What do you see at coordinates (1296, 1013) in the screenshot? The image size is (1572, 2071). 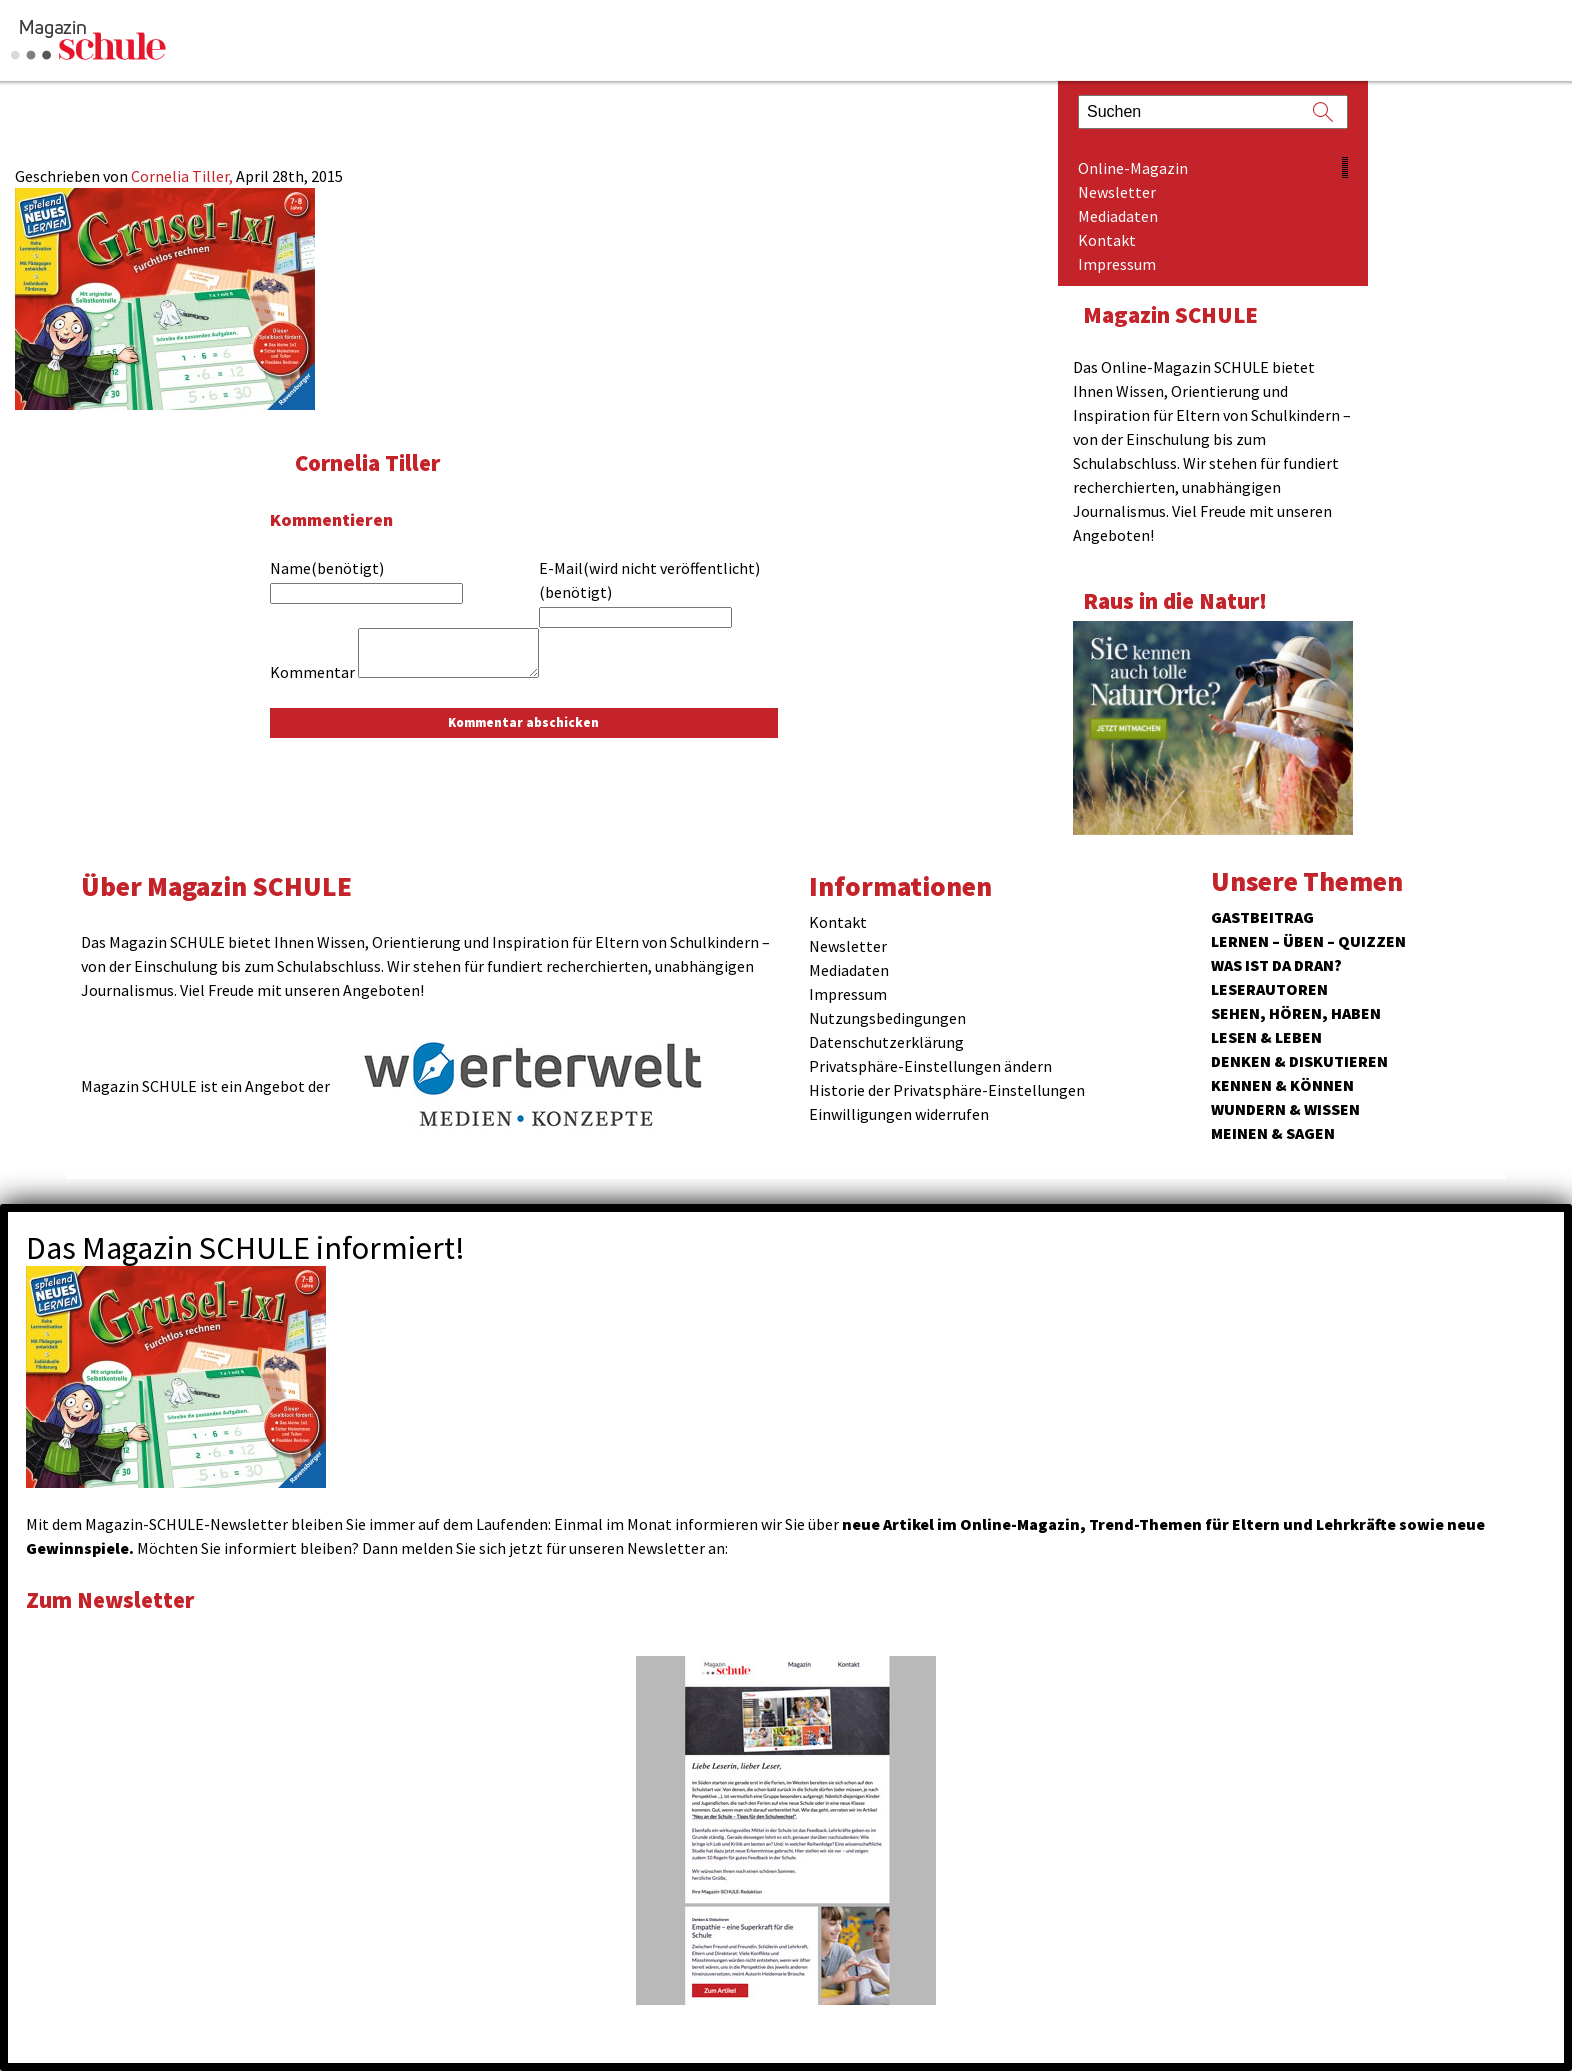 I see `Sehen, hören, haben` at bounding box center [1296, 1013].